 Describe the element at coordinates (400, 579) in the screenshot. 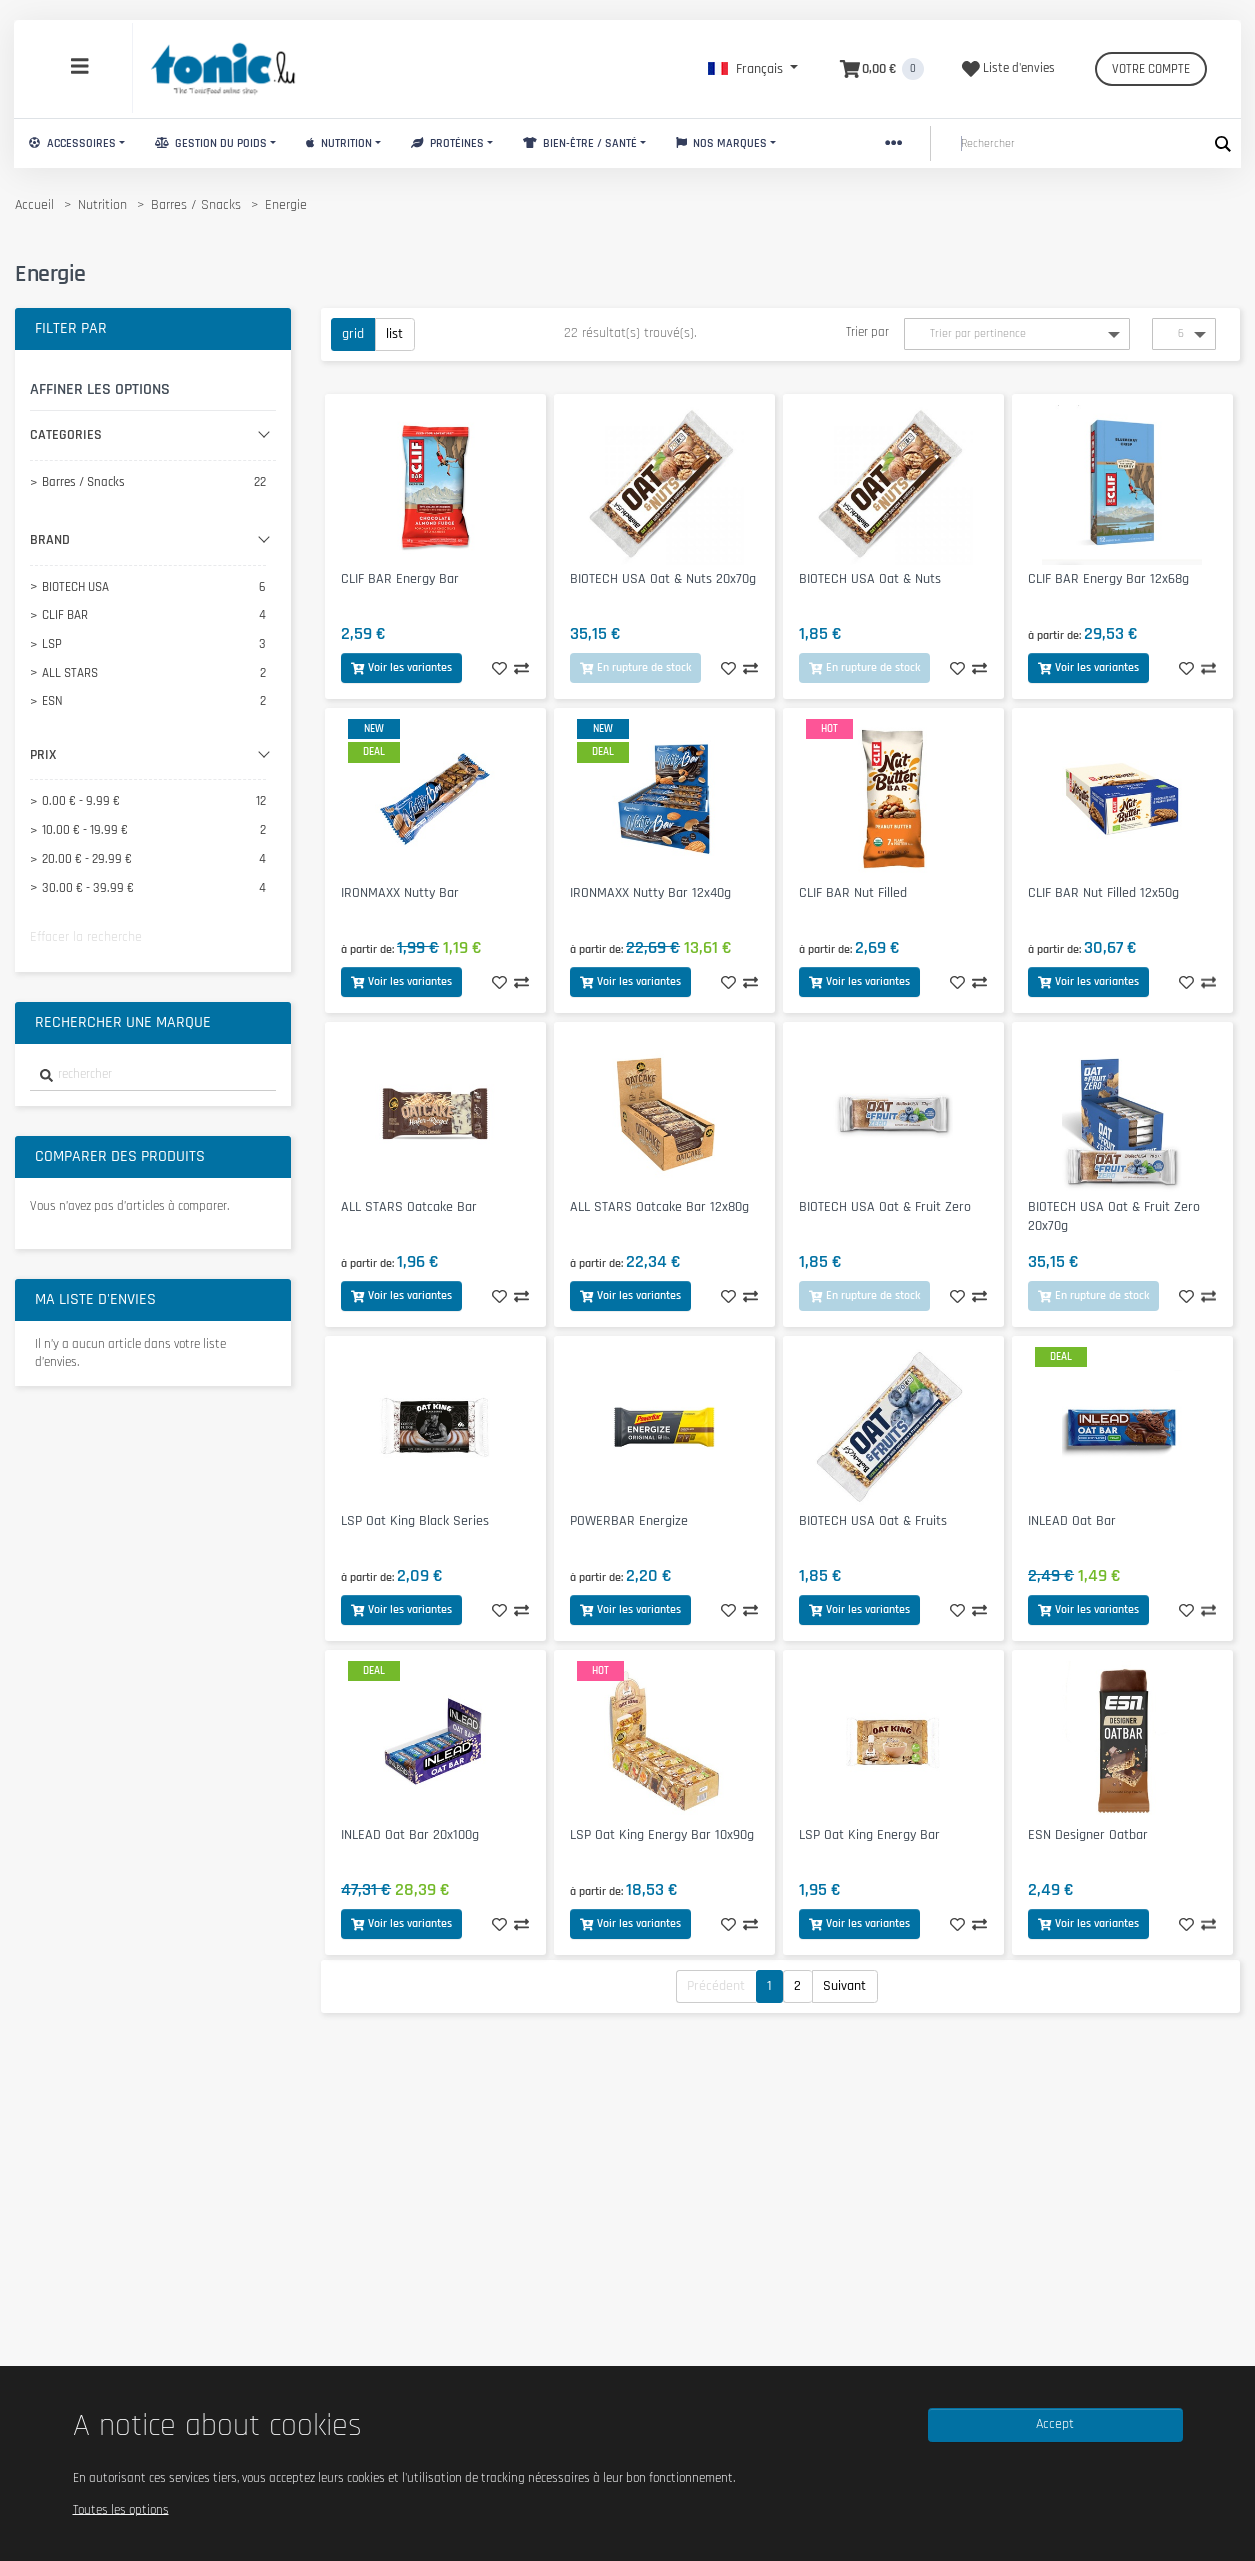

I see `CLIF BAR Energy Bar` at that location.